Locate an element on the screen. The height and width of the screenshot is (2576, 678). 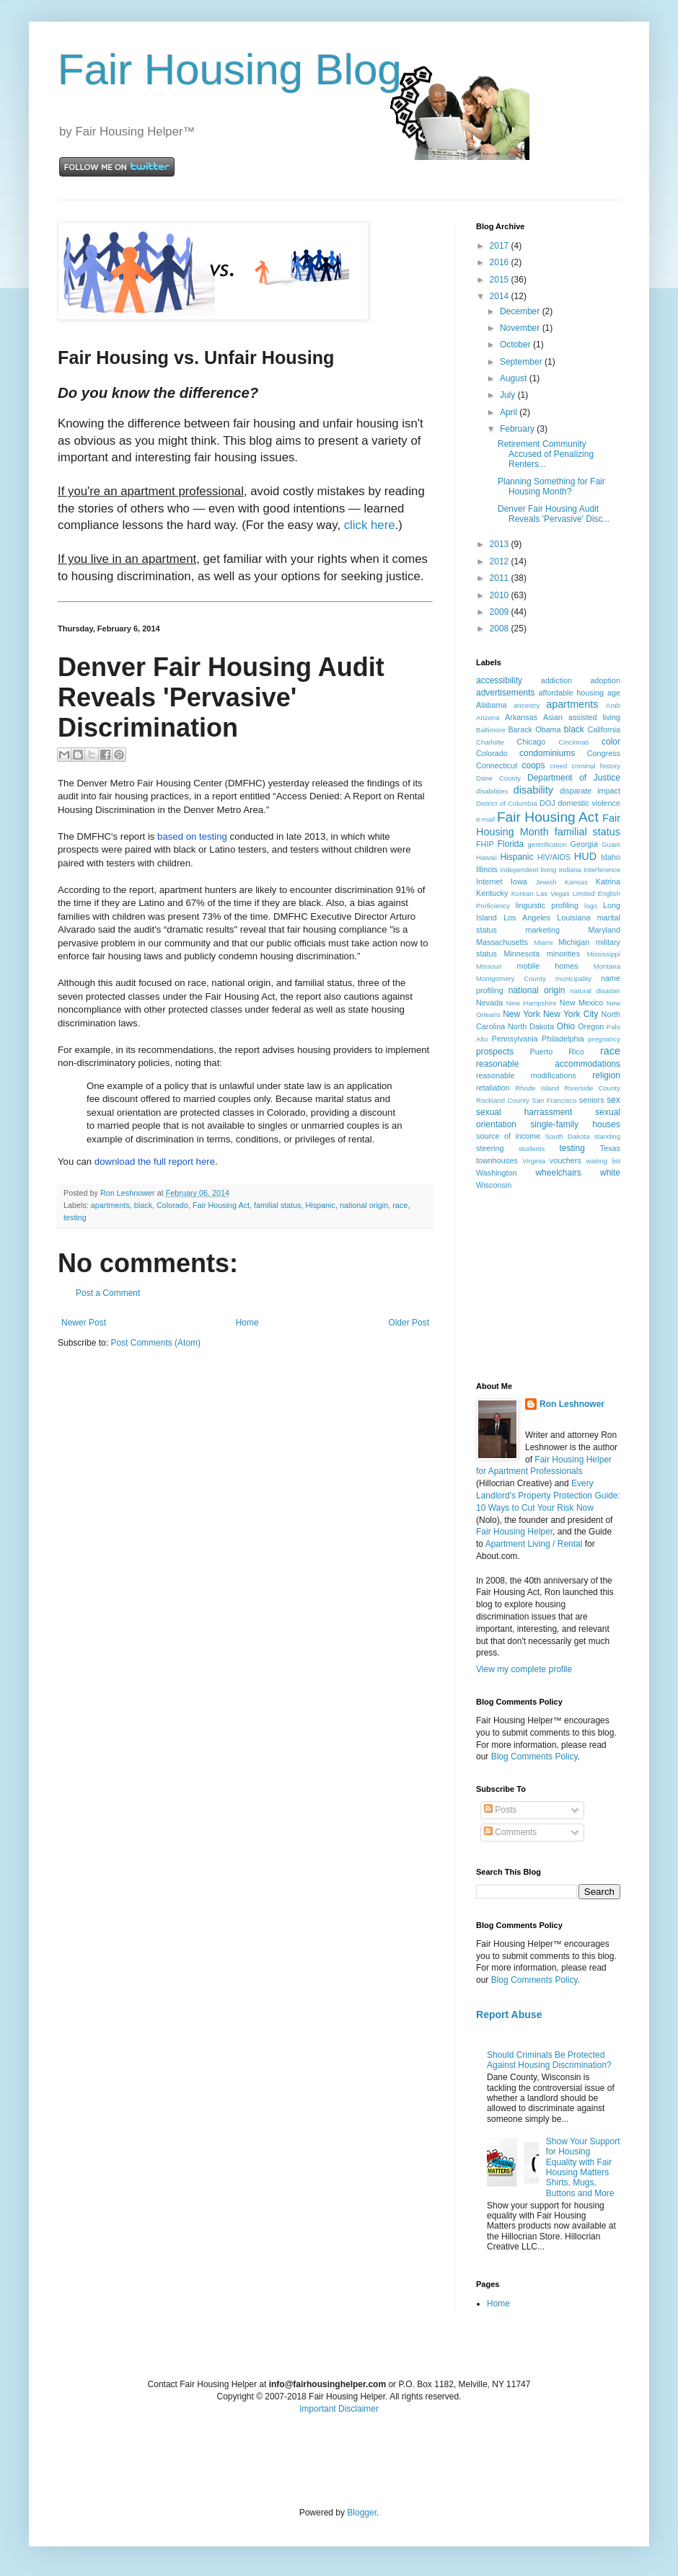
Post Comments (Atom) is located at coordinates (155, 1343).